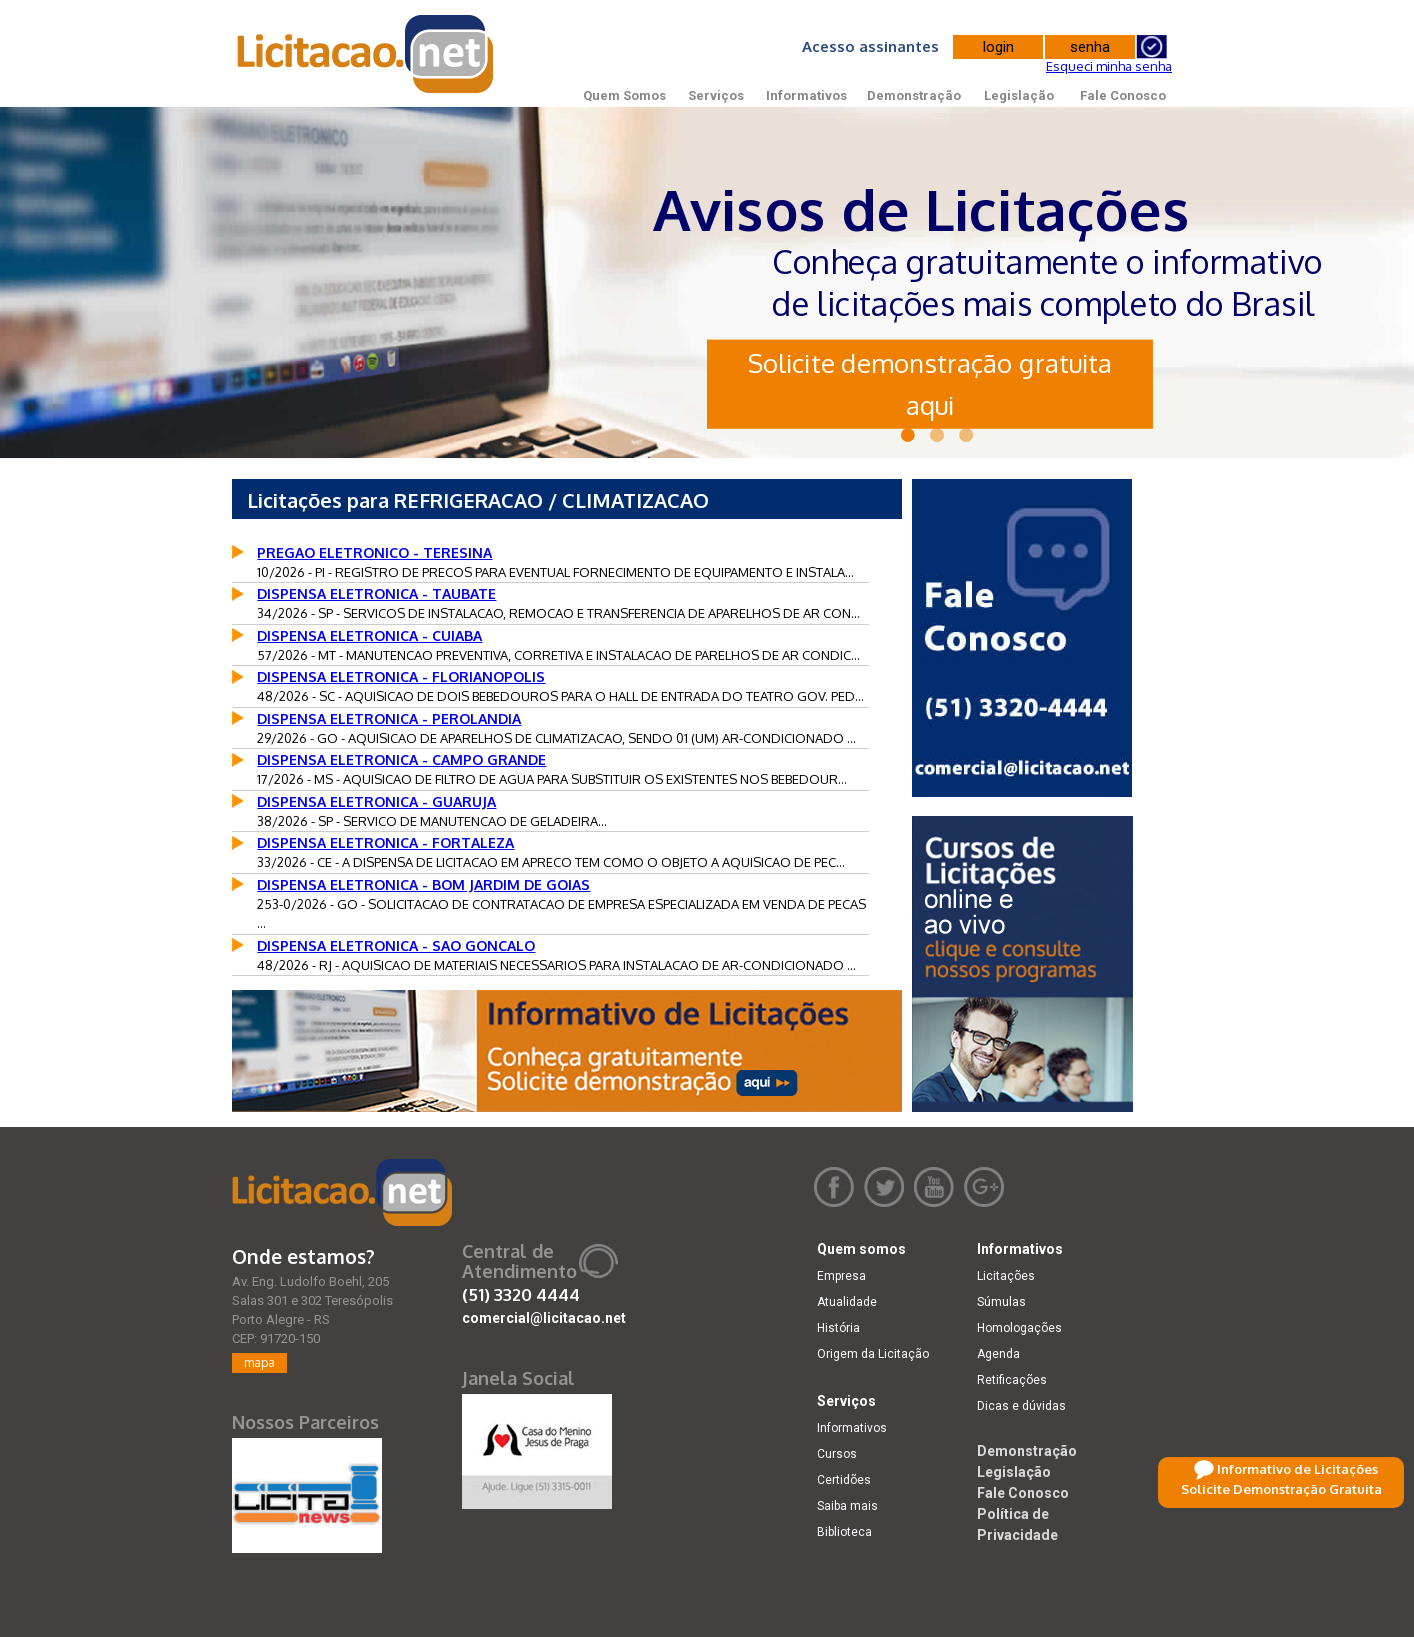  I want to click on comercial@licitacao.net, so click(544, 1318).